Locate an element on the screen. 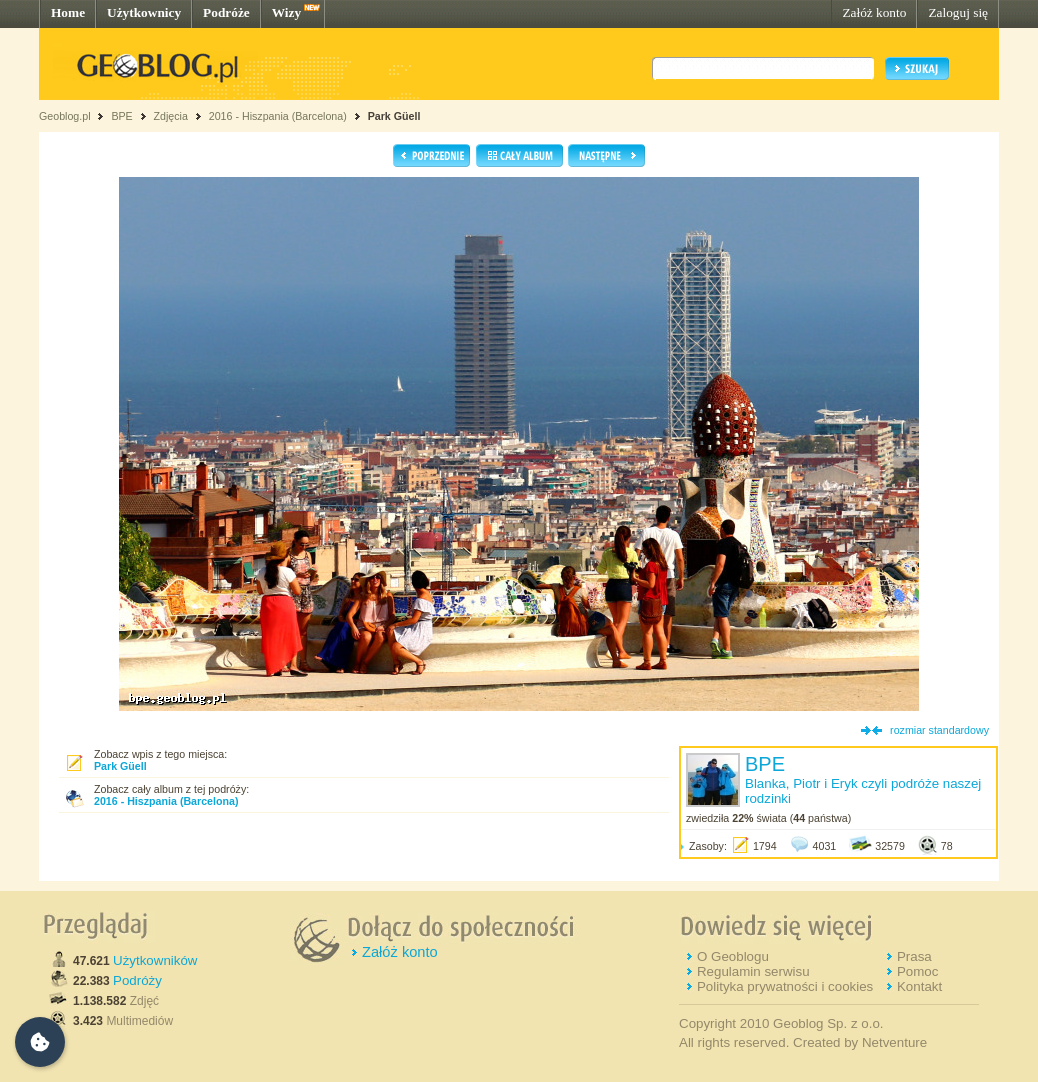 The height and width of the screenshot is (1082, 1038). Park Güell is located at coordinates (394, 116).